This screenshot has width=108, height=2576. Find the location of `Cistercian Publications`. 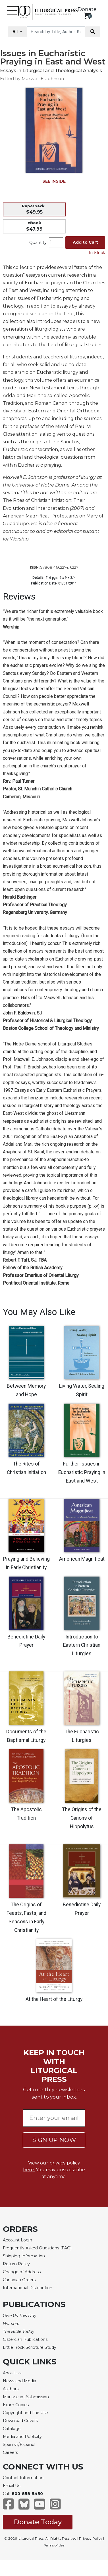

Cistercian Publications is located at coordinates (25, 2339).